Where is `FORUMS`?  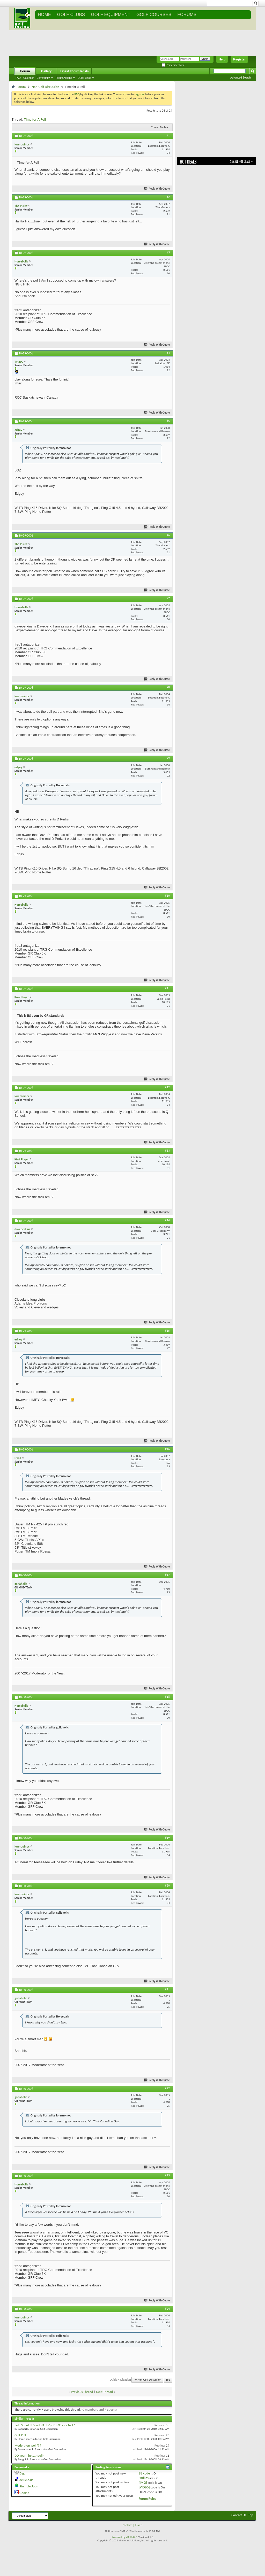
FORUMS is located at coordinates (186, 14).